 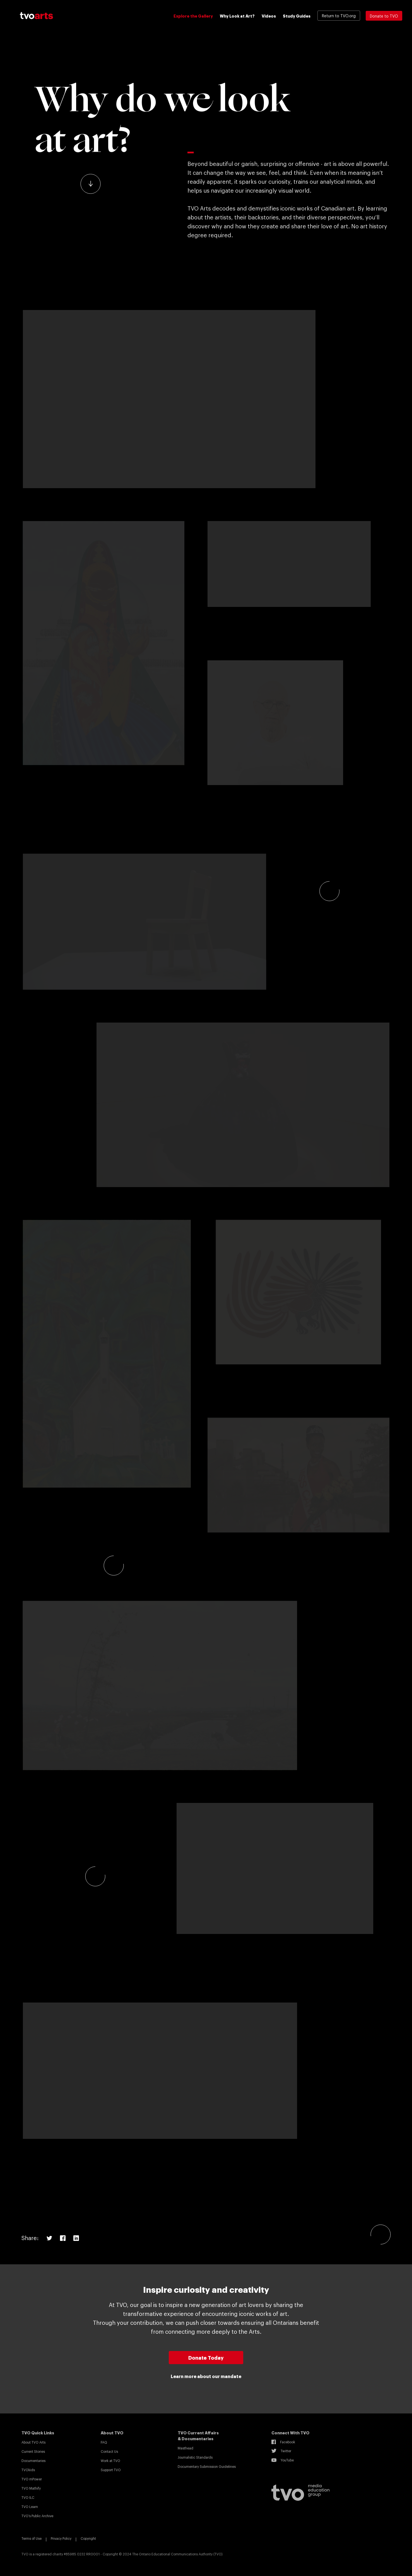 What do you see at coordinates (110, 2460) in the screenshot?
I see `Work at TVO` at bounding box center [110, 2460].